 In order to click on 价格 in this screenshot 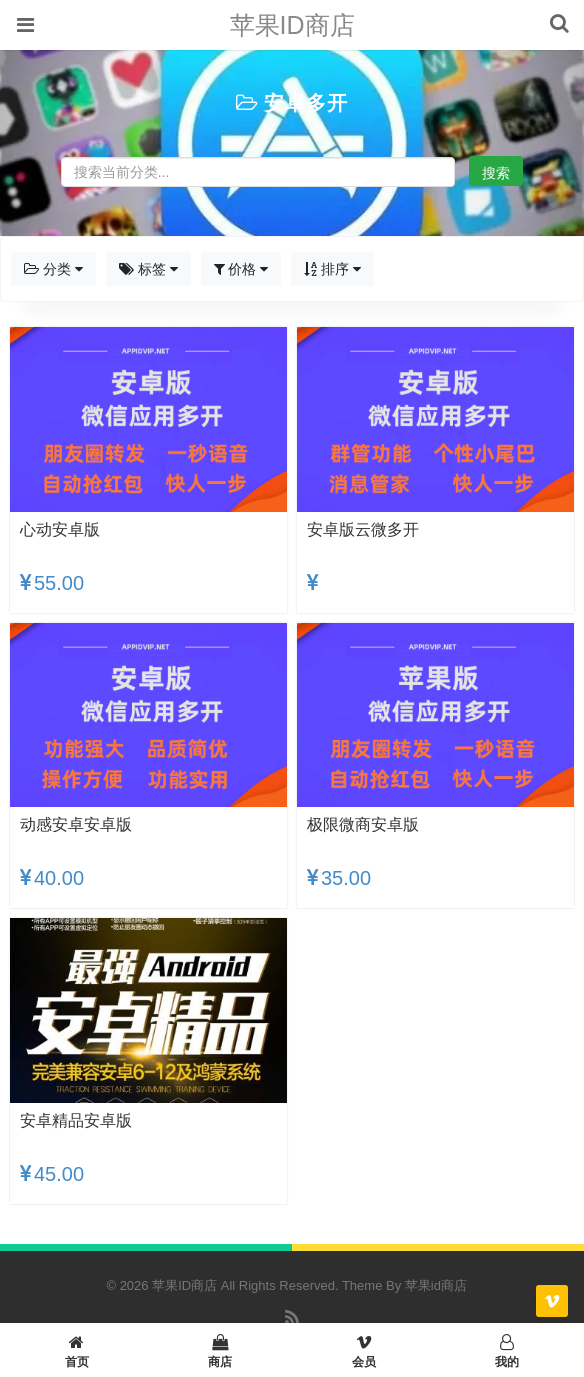, I will do `click(241, 269)`.